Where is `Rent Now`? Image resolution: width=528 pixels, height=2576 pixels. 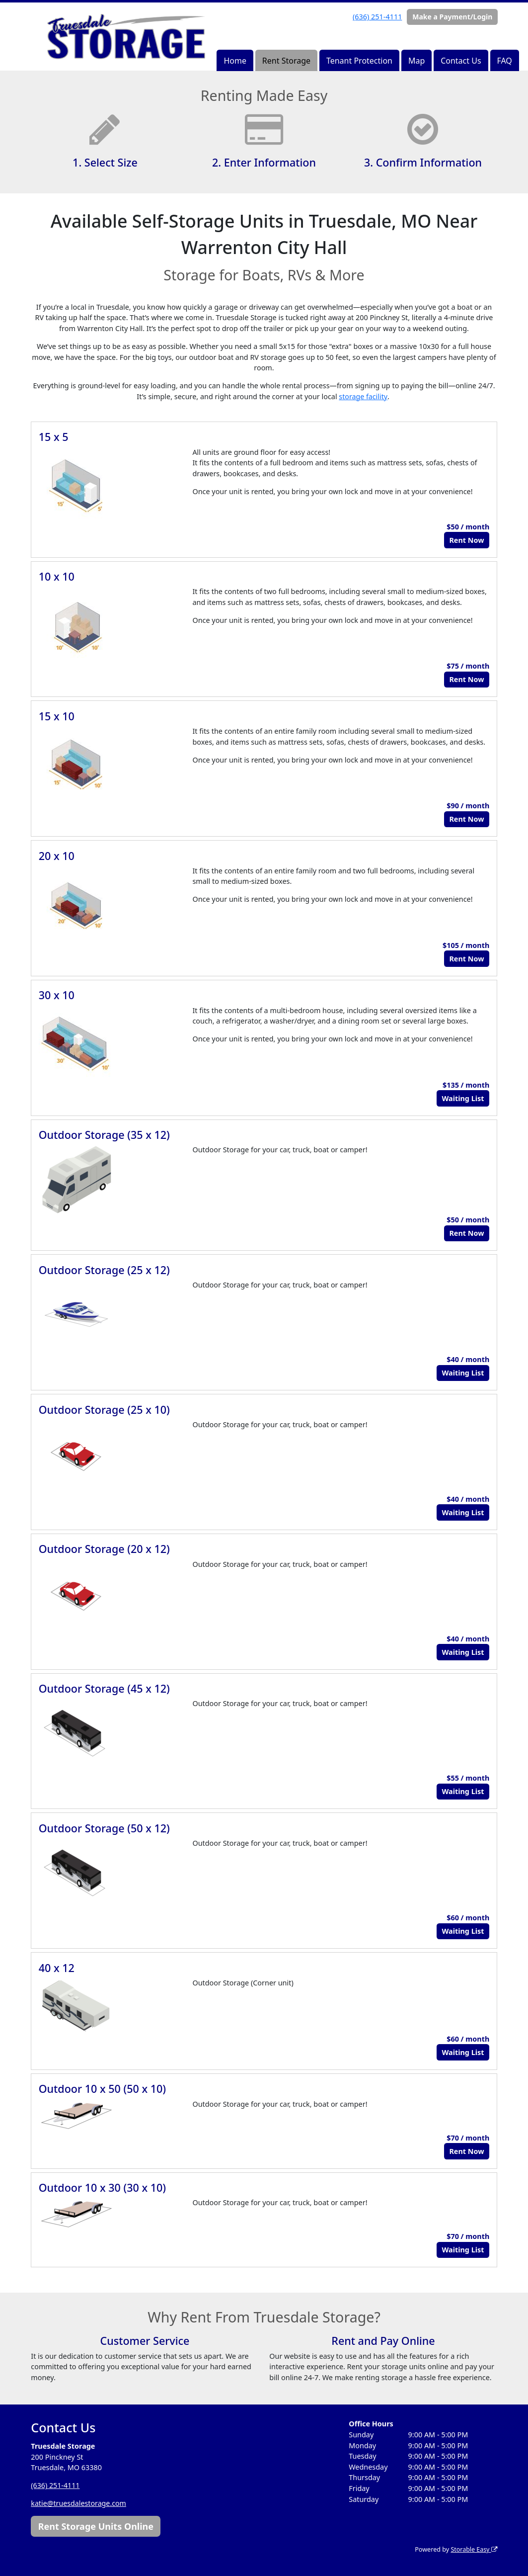 Rent Now is located at coordinates (466, 540).